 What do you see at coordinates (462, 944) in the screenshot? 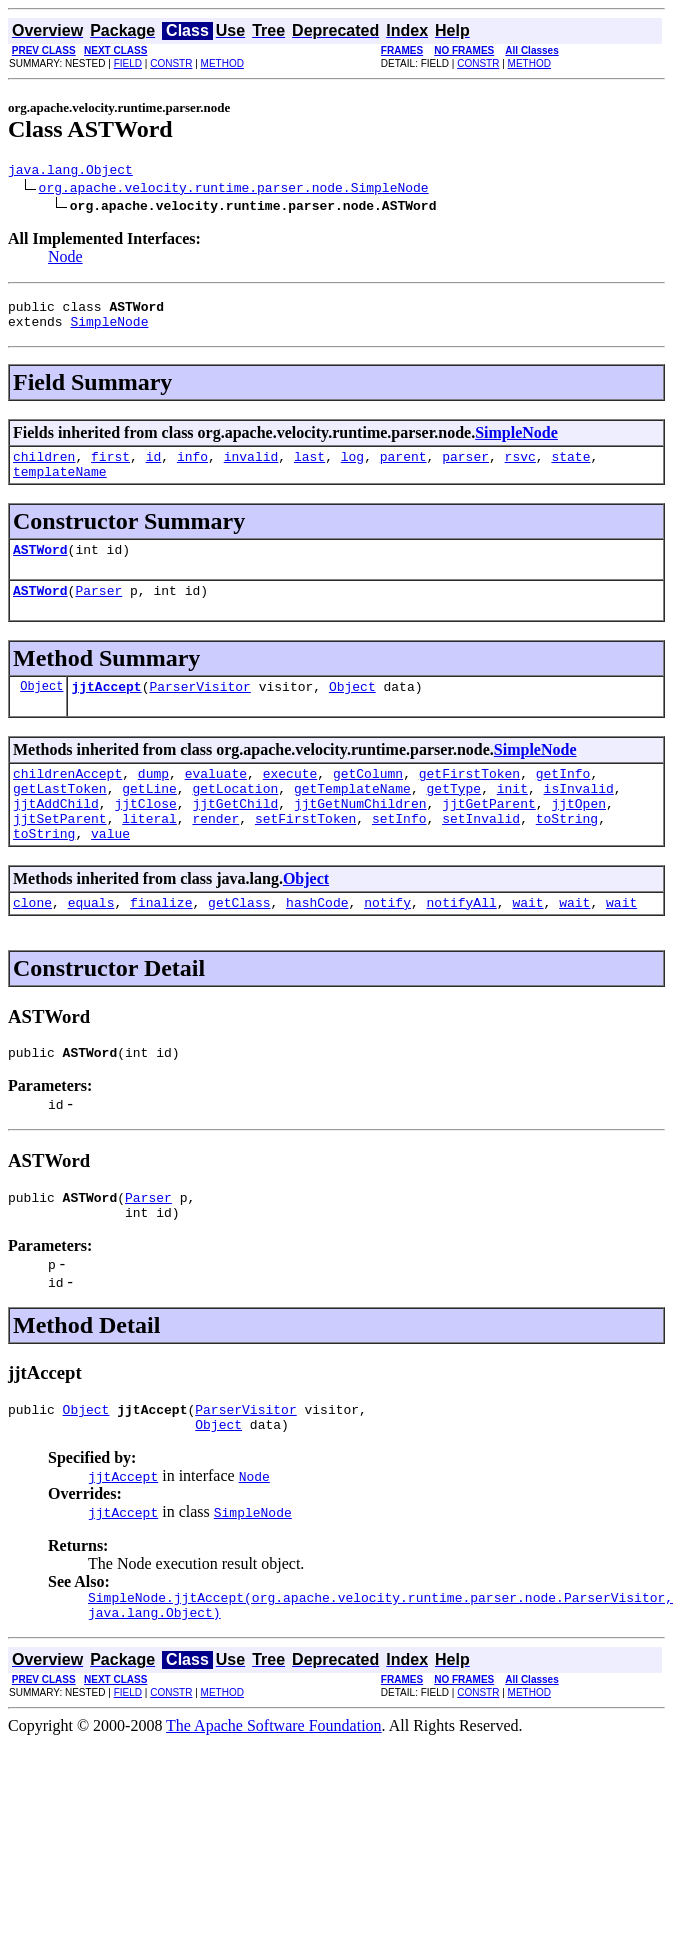
I see `notifyAll` at bounding box center [462, 944].